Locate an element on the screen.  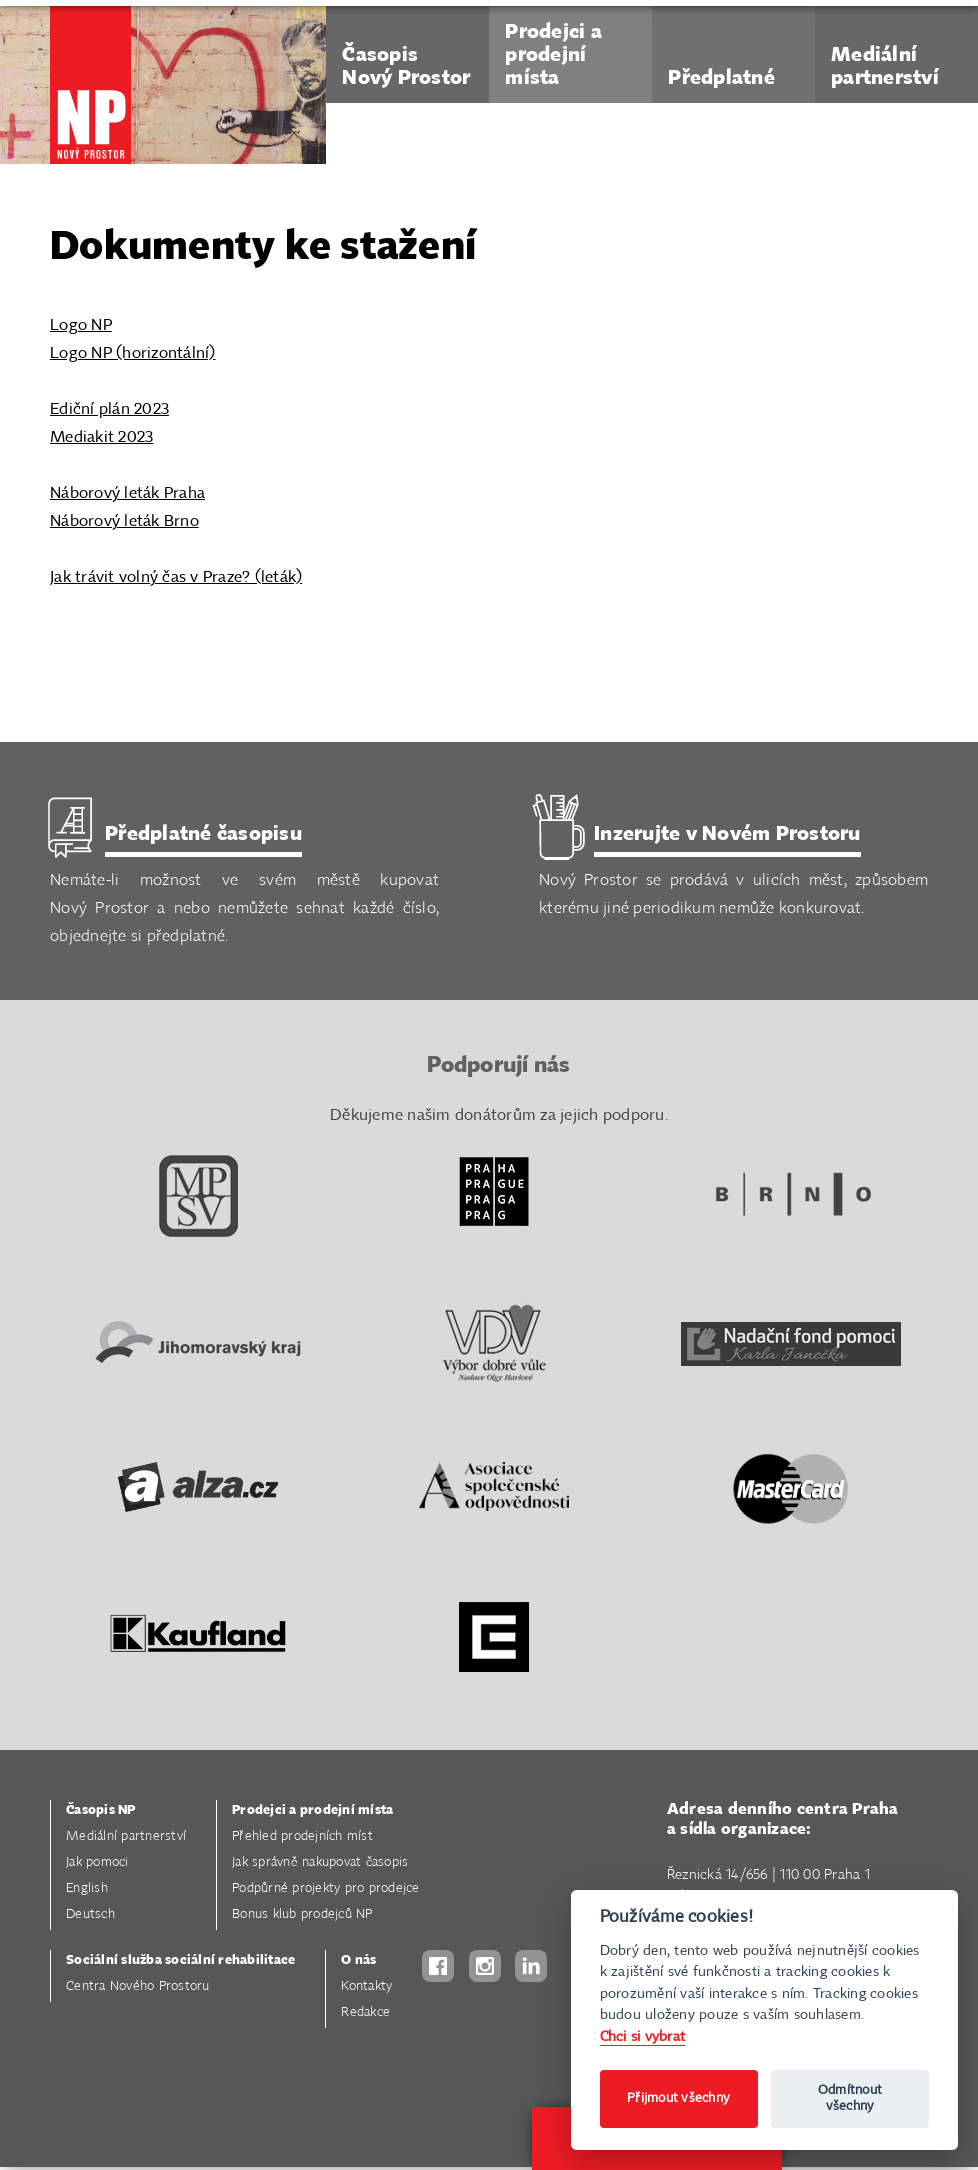
Časopis NP is located at coordinates (101, 1811).